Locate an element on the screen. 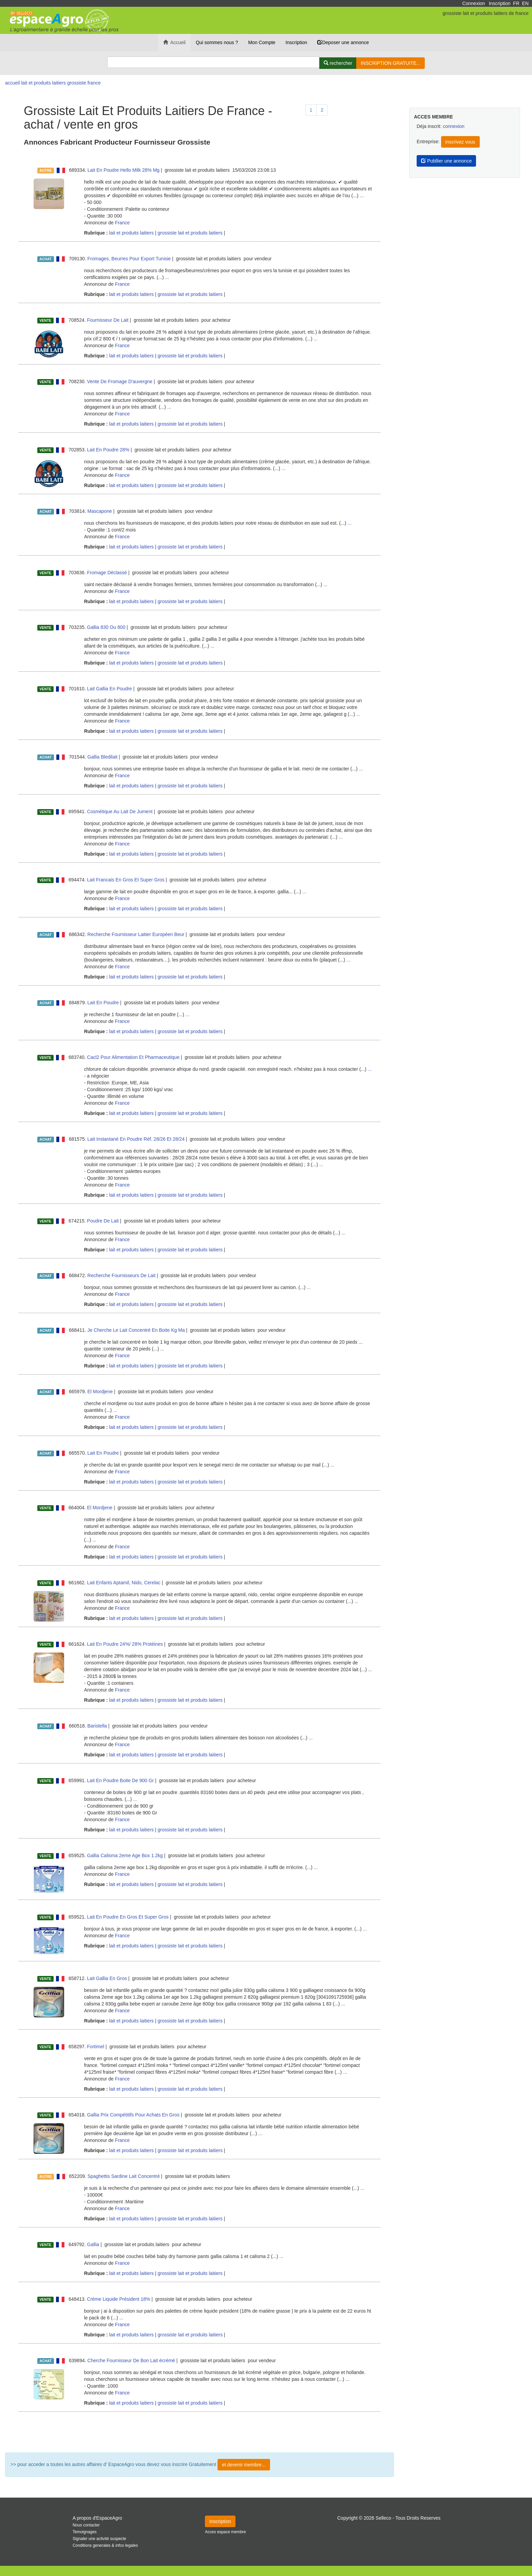 The height and width of the screenshot is (2576, 532). Fournisseur De Lait is located at coordinates (108, 320).